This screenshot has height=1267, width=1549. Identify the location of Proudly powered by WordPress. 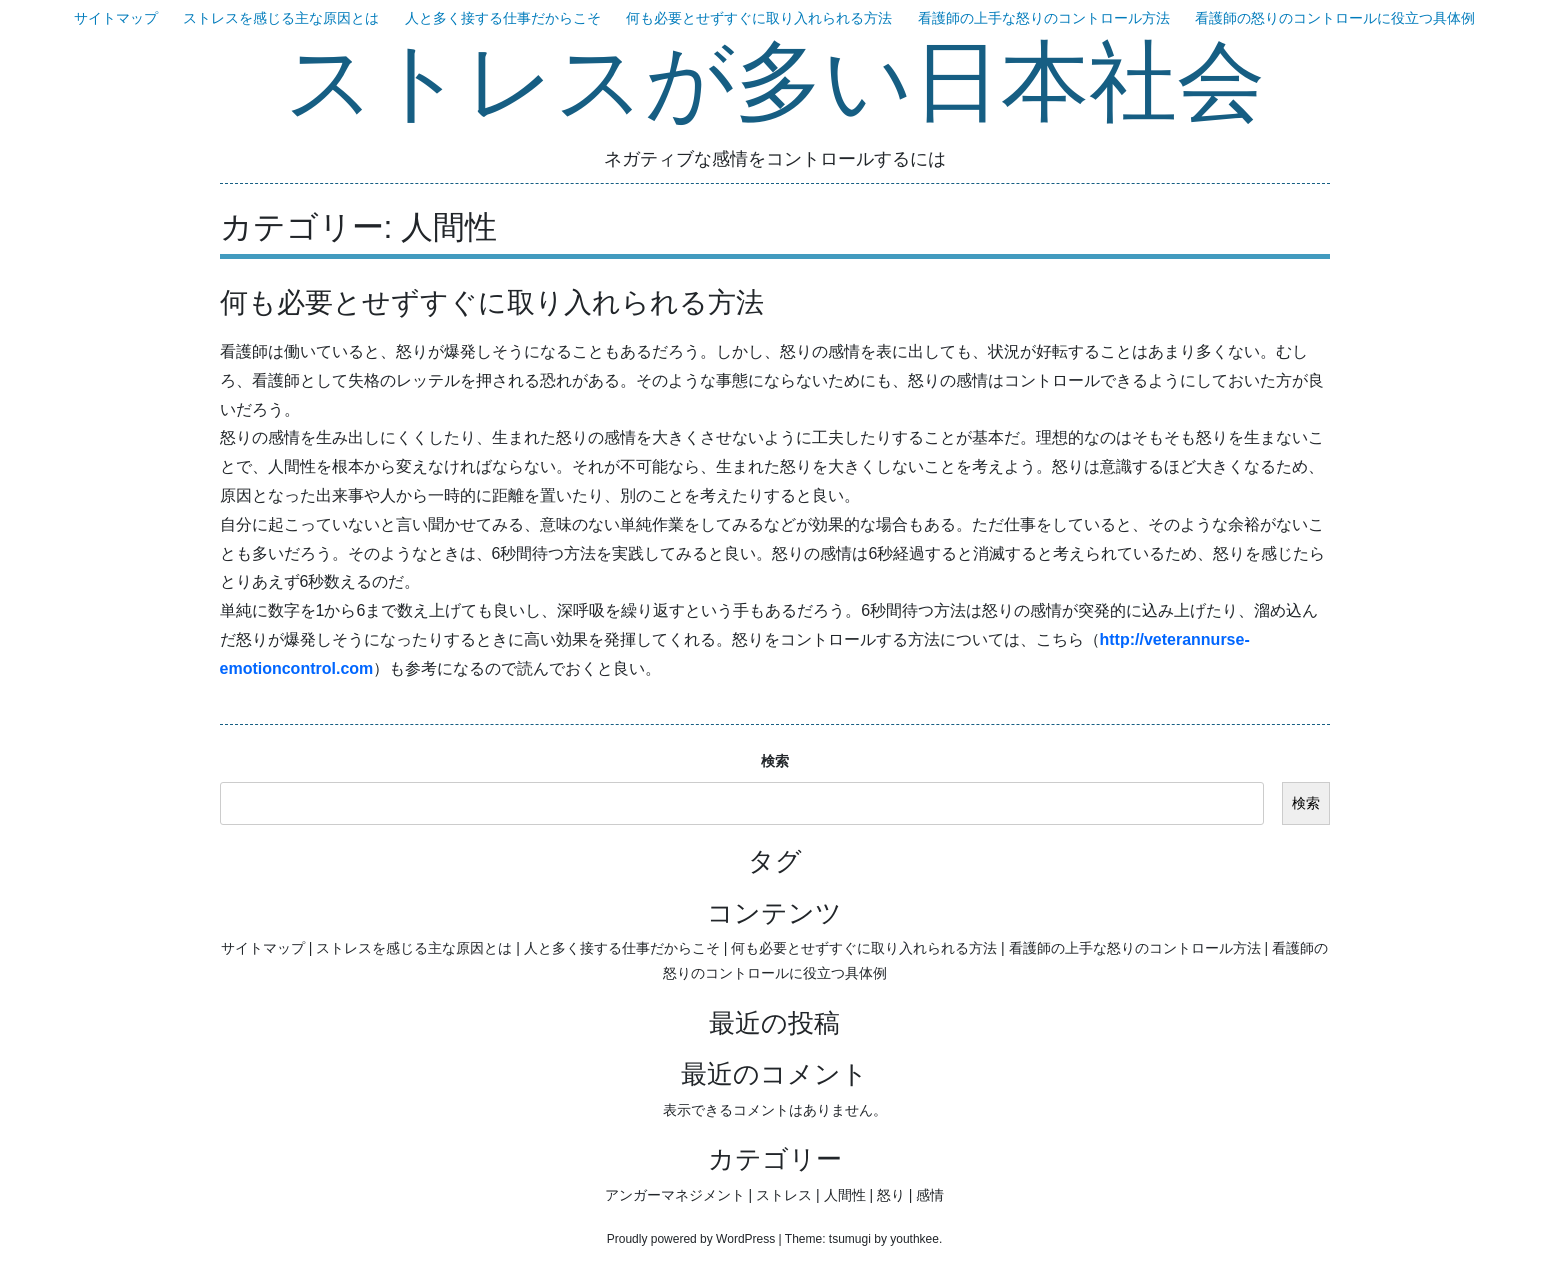
(691, 1239).